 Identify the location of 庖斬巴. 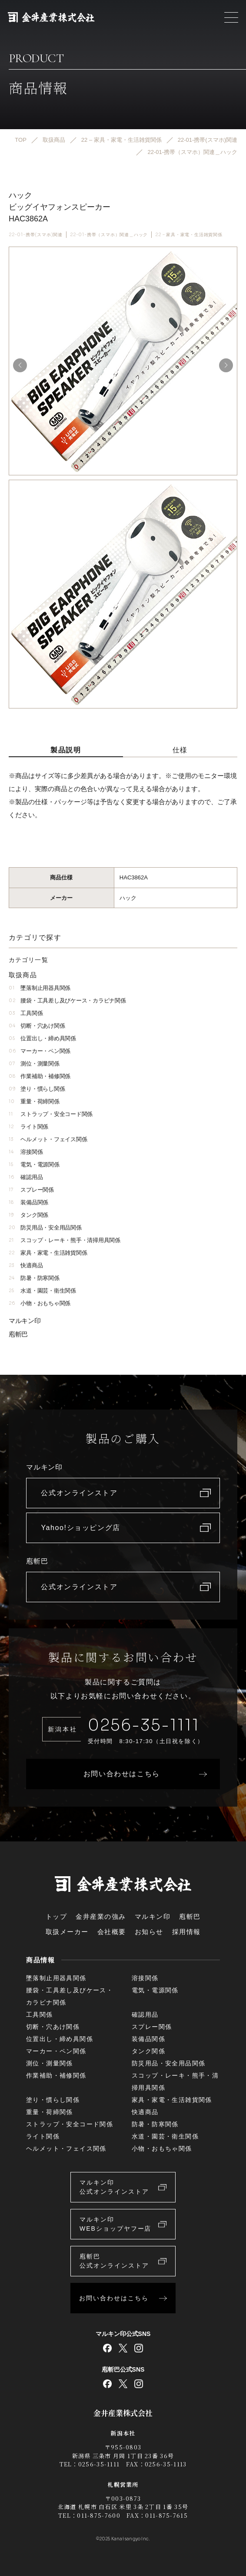
(18, 1334).